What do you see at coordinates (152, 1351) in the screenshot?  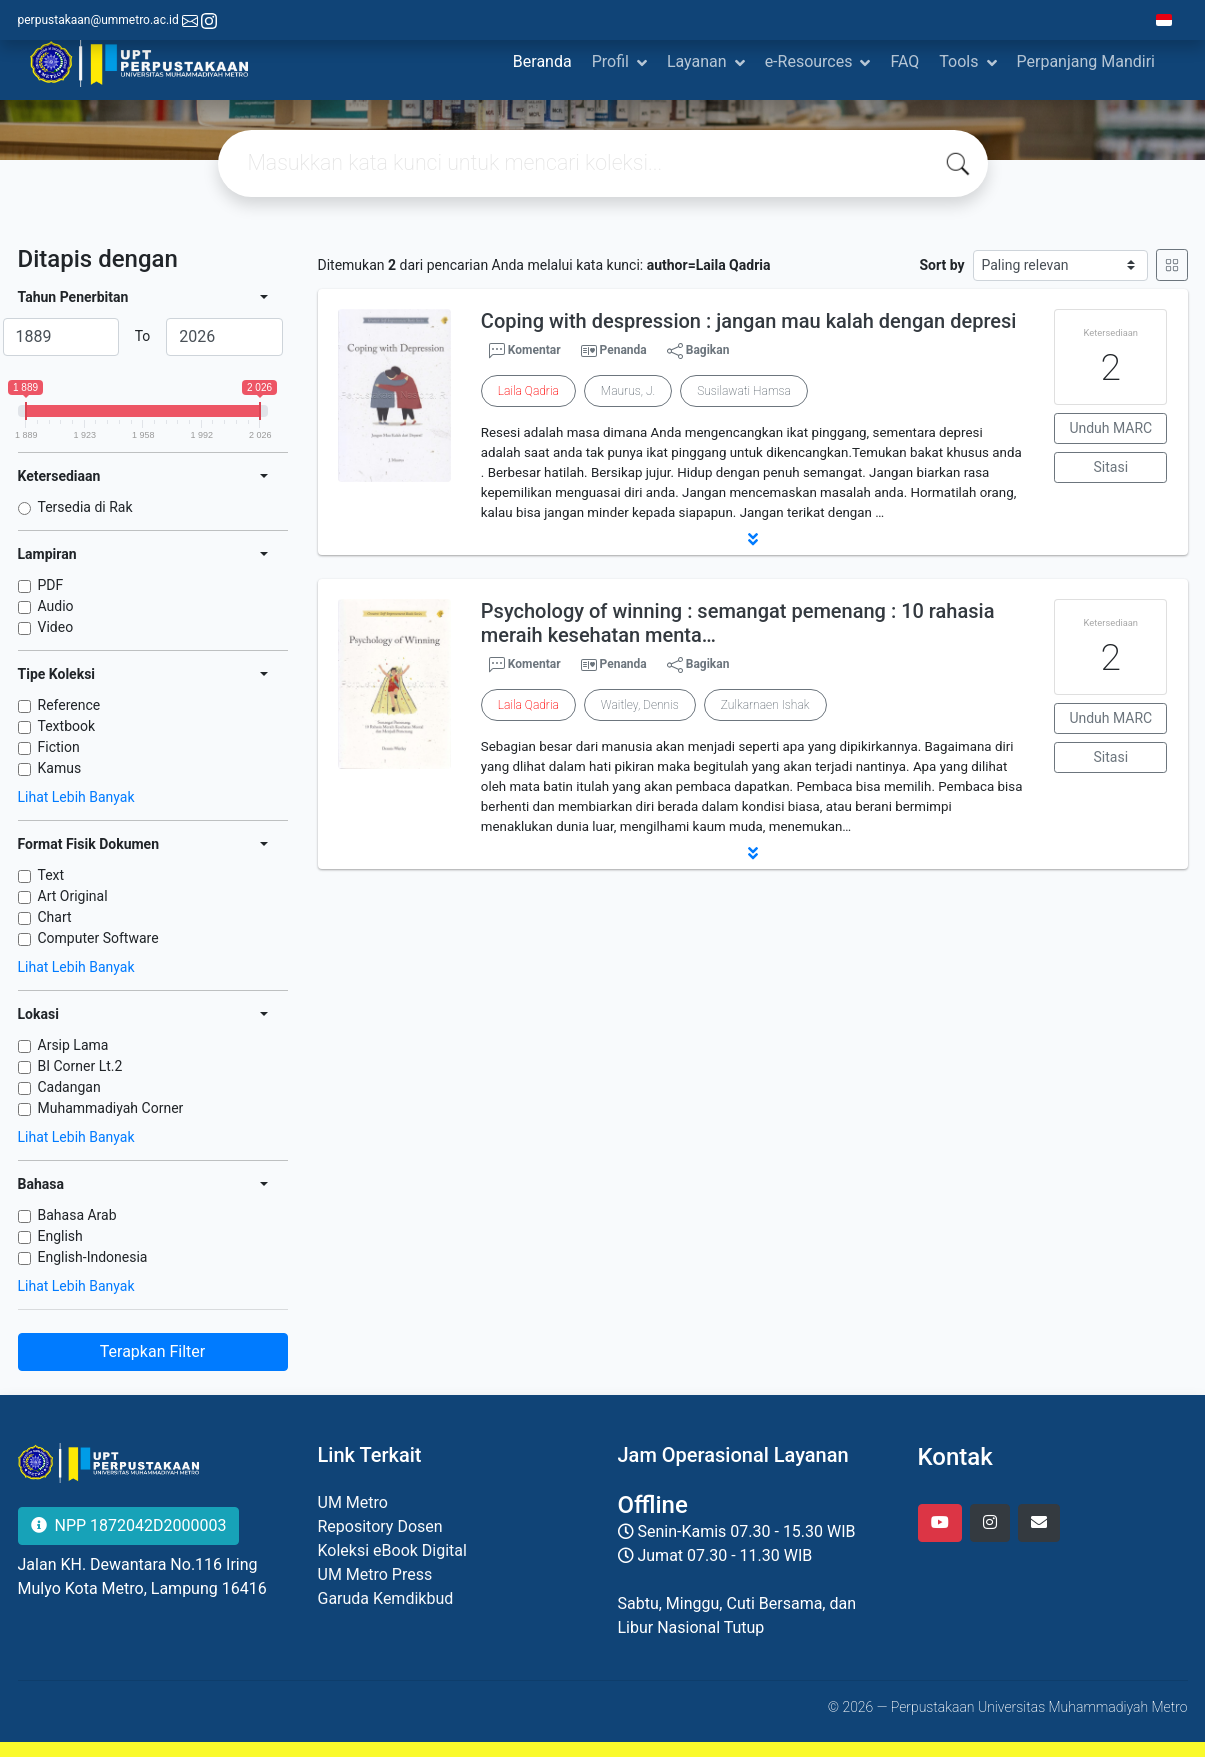 I see `Terapkan Filter` at bounding box center [152, 1351].